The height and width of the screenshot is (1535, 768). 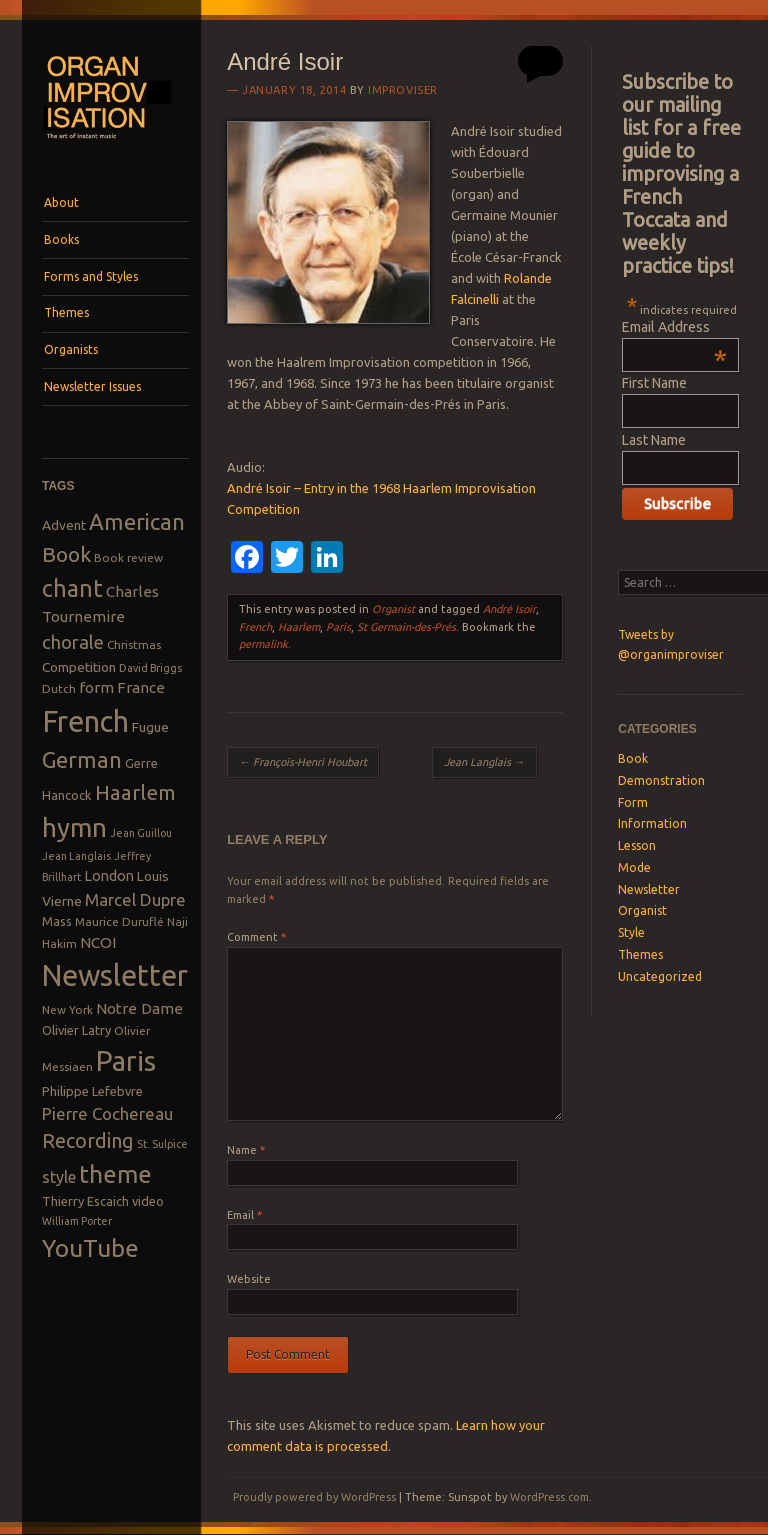 What do you see at coordinates (66, 312) in the screenshot?
I see `Themes` at bounding box center [66, 312].